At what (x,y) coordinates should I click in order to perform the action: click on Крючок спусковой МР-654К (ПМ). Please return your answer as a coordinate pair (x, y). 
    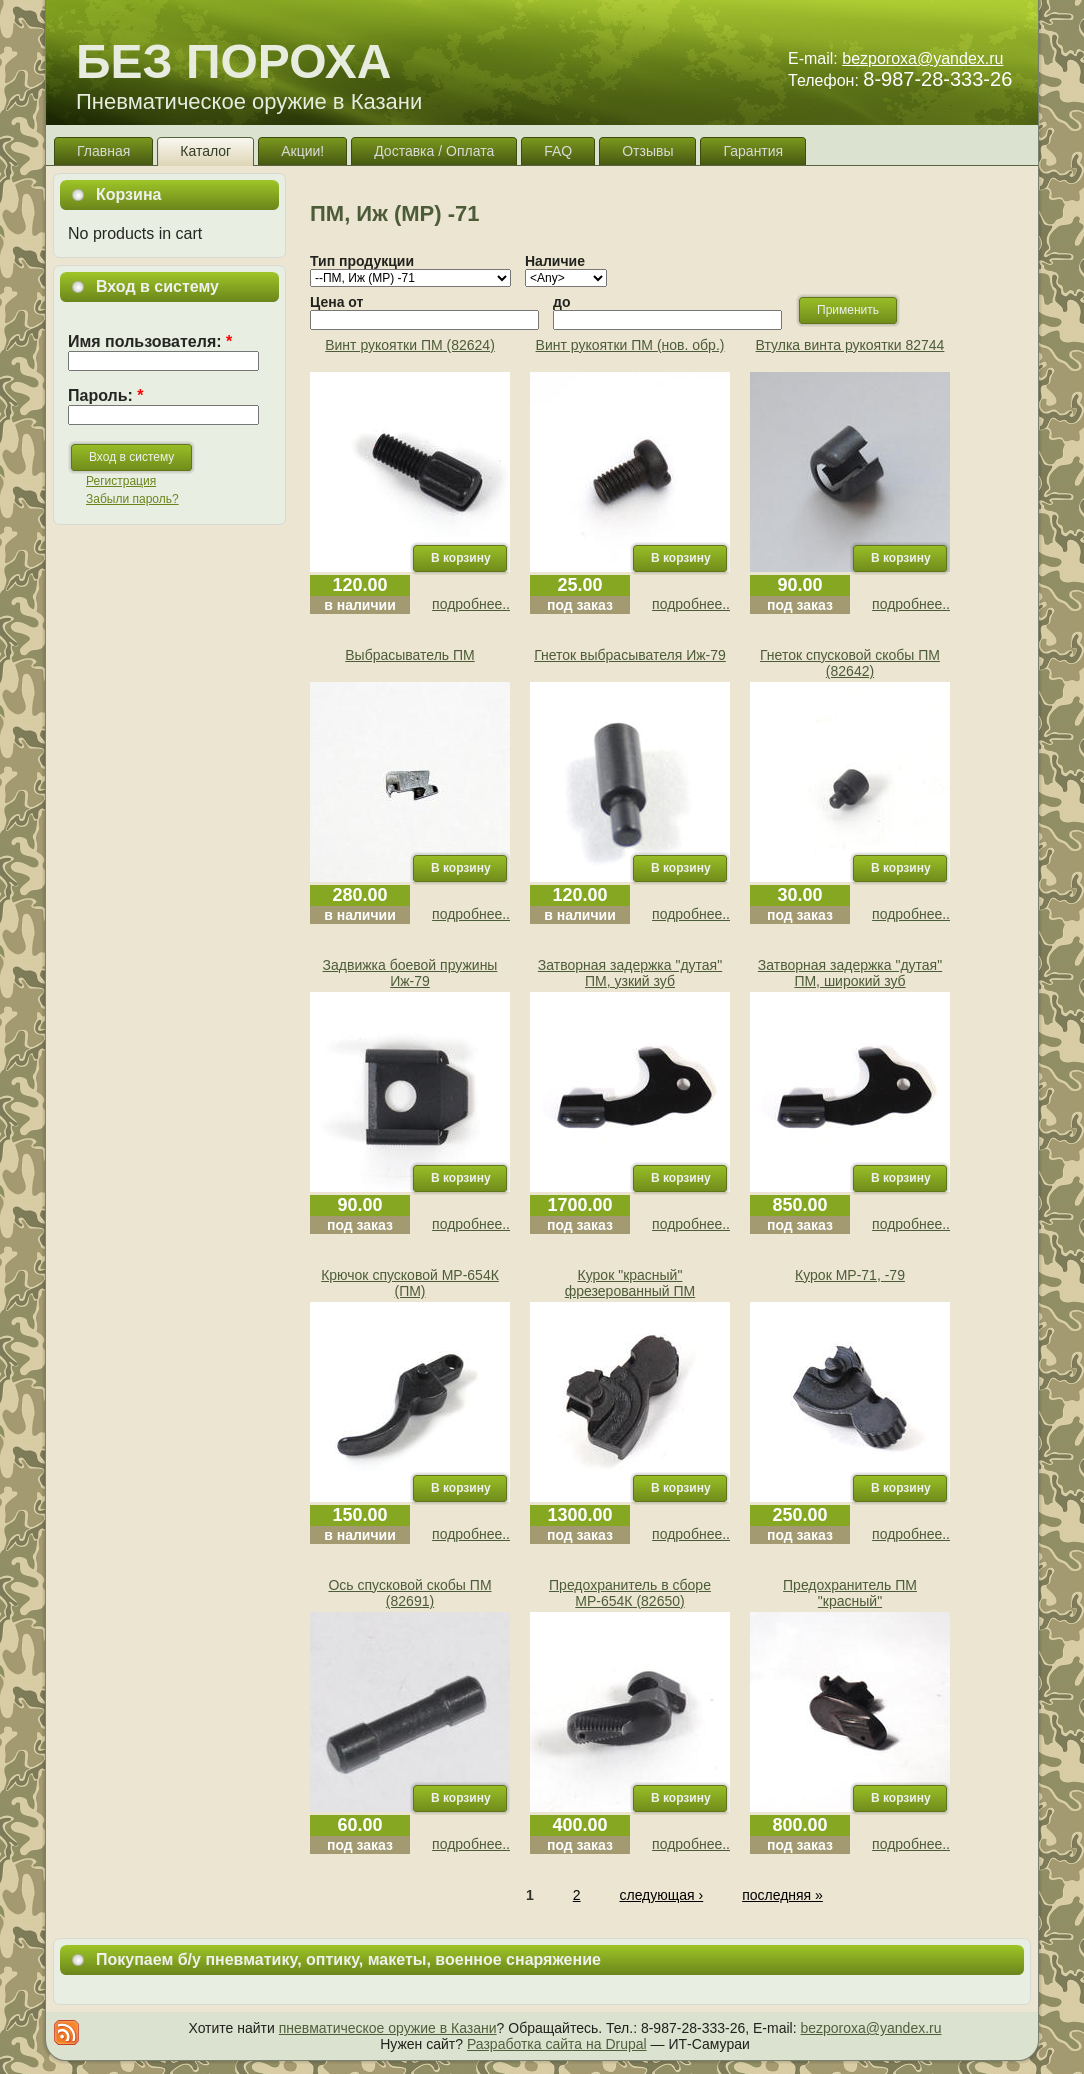
    Looking at the image, I should click on (410, 1283).